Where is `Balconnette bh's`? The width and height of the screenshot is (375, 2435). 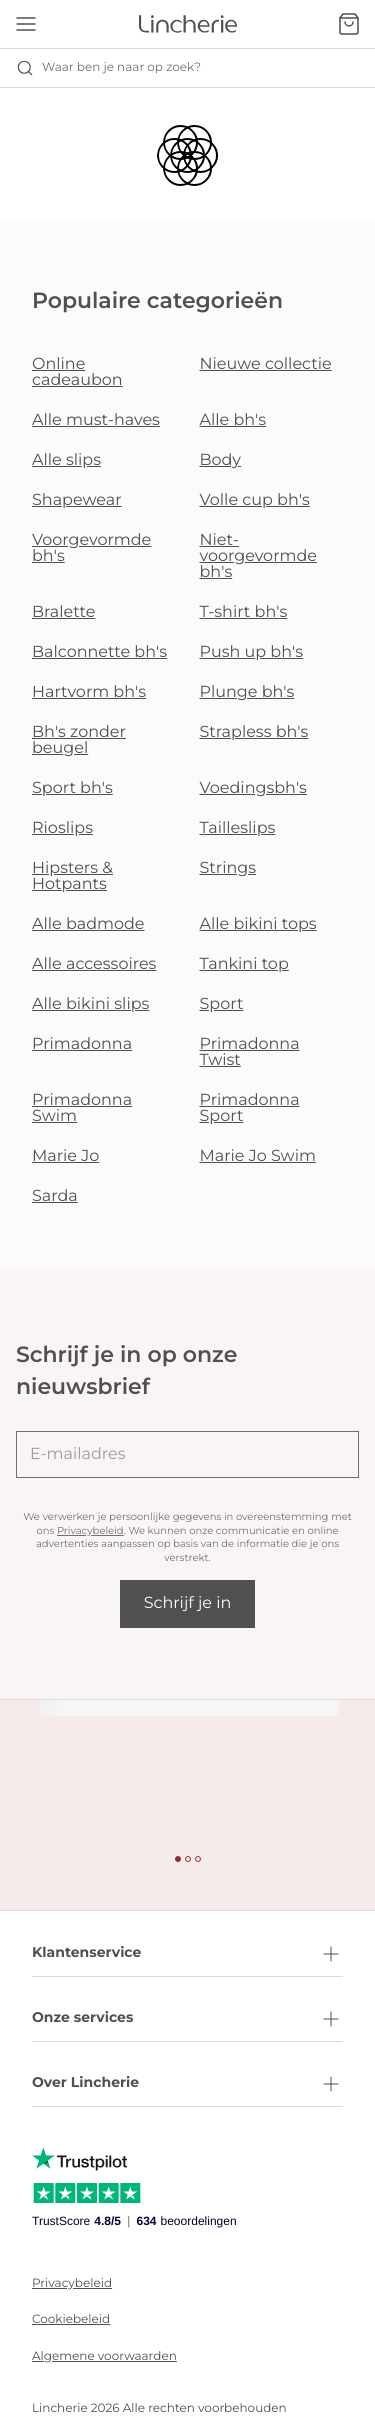
Balconnette bh's is located at coordinates (99, 652).